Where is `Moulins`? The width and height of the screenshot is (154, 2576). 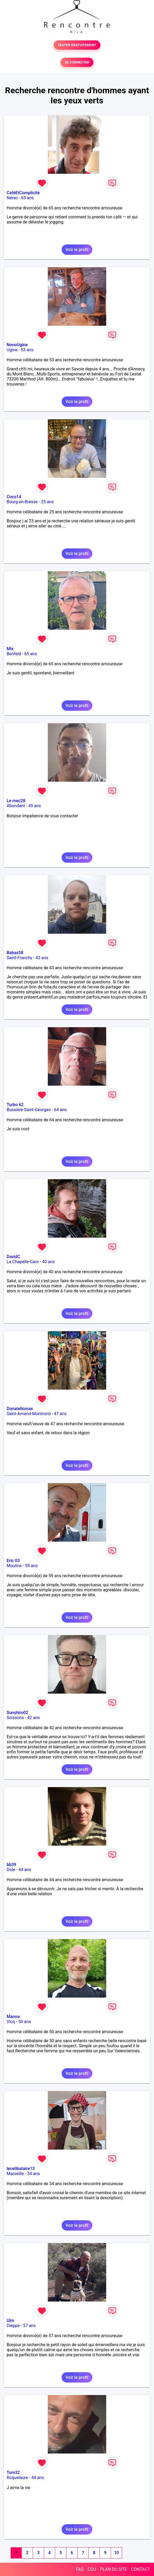
Moulins is located at coordinates (14, 1565).